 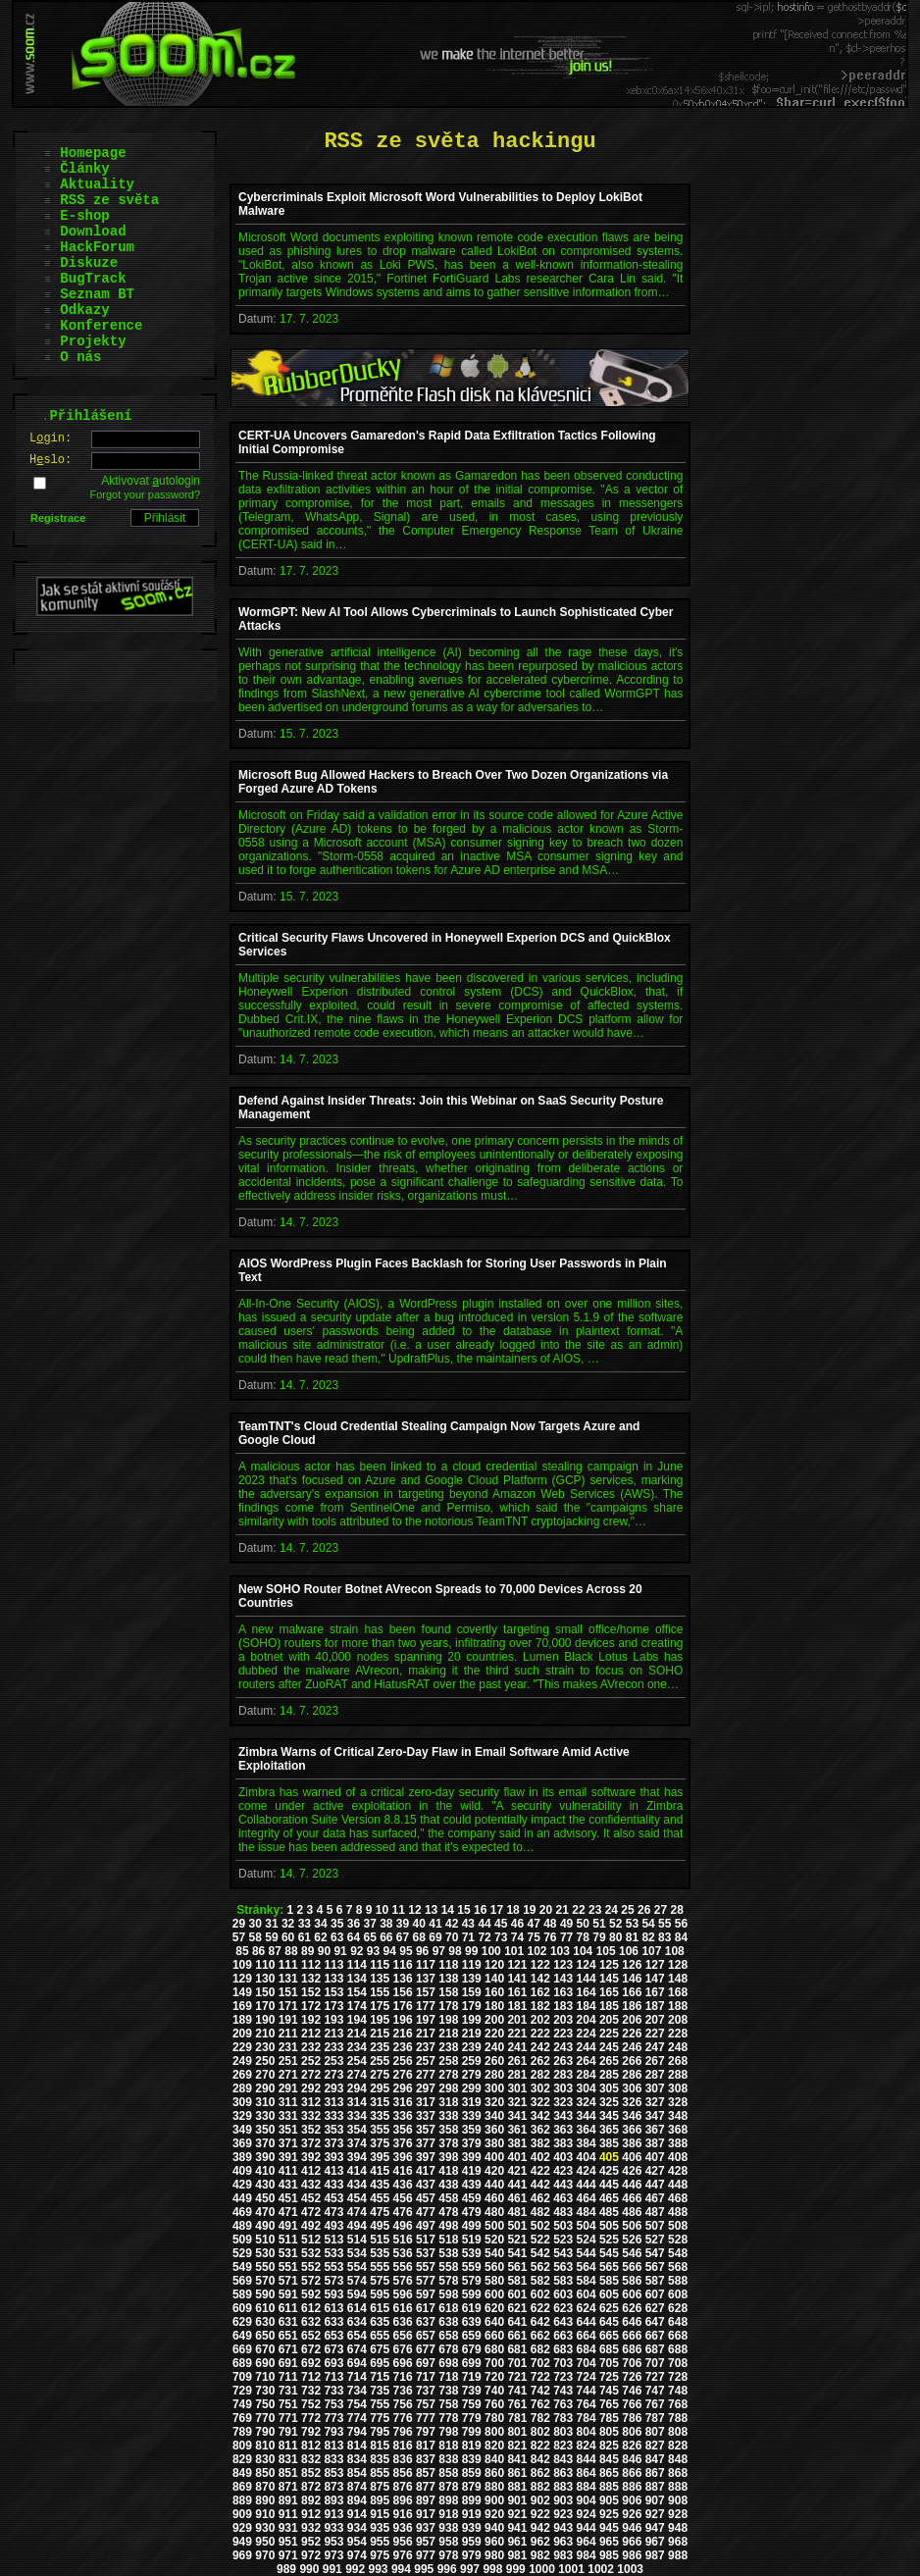 I want to click on 631, so click(x=288, y=2322).